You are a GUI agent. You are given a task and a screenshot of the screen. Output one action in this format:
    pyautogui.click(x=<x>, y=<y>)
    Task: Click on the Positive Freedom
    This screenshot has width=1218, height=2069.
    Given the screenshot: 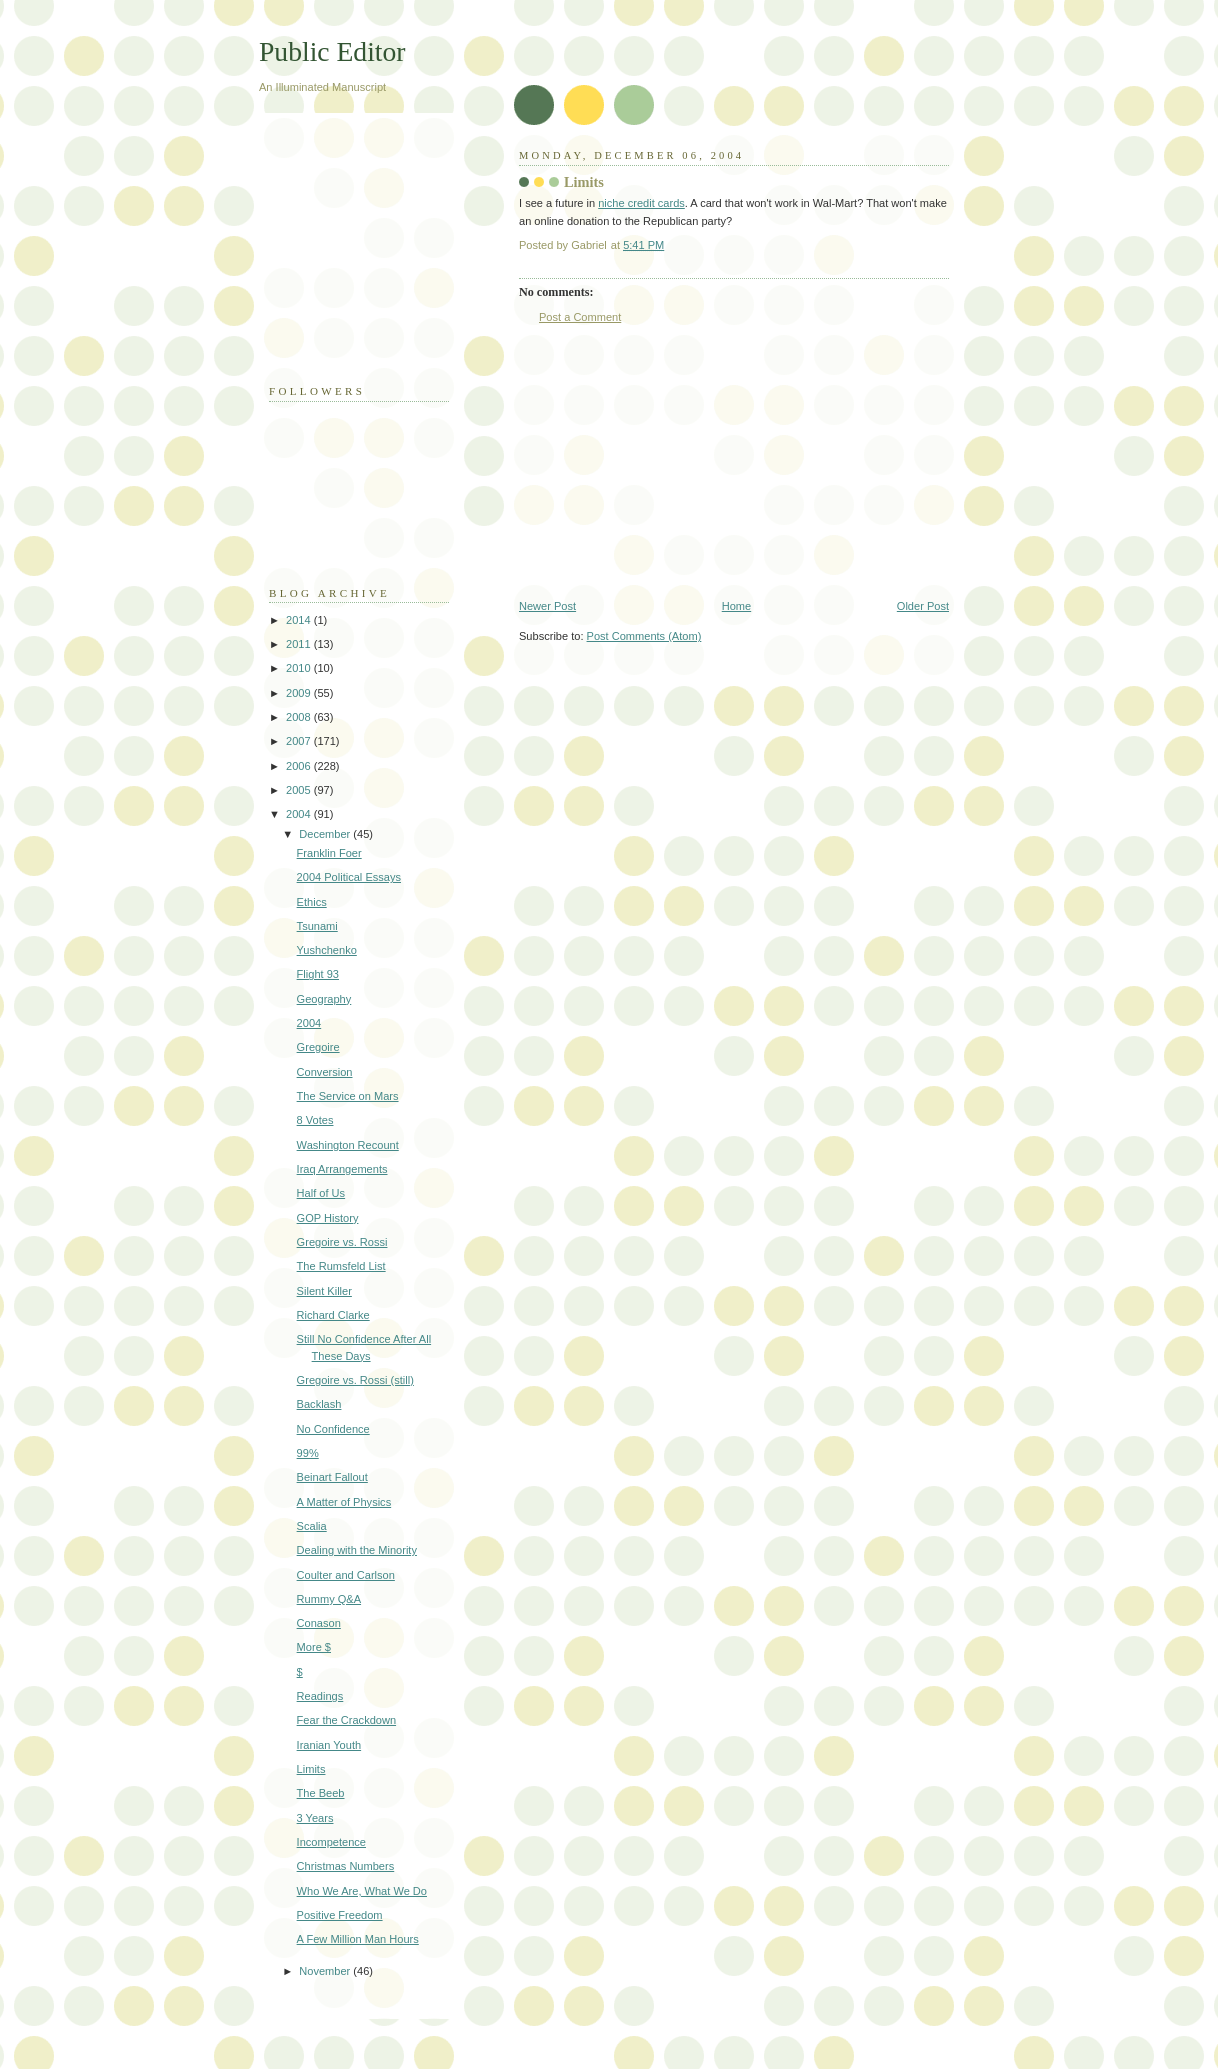 What is the action you would take?
    pyautogui.click(x=340, y=1915)
    